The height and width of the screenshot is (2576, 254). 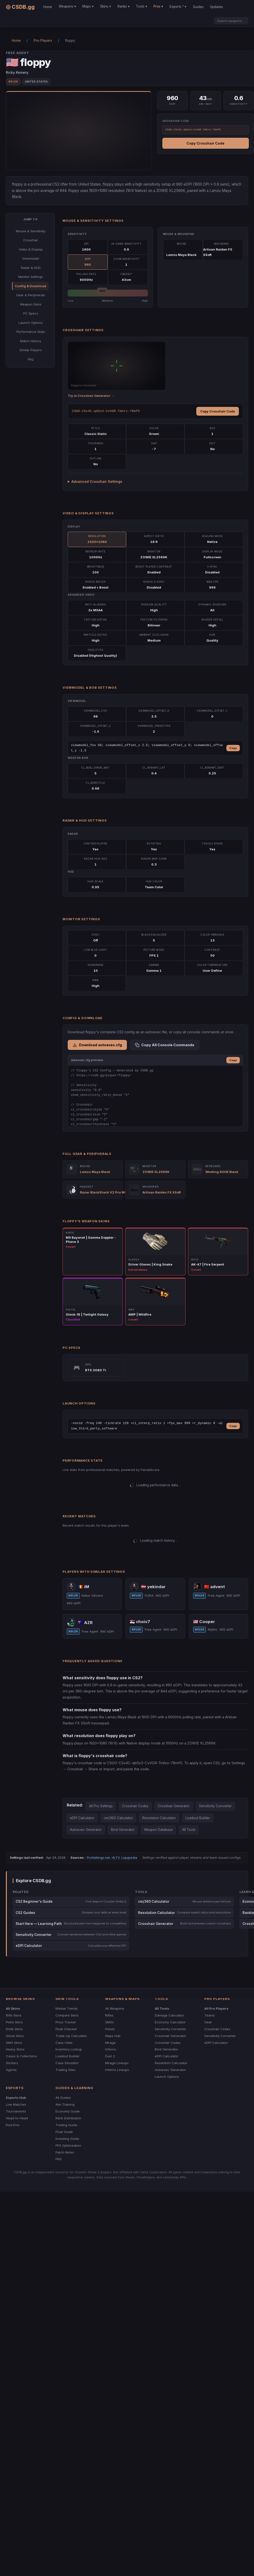 What do you see at coordinates (31, 268) in the screenshot?
I see `Radar & HUD` at bounding box center [31, 268].